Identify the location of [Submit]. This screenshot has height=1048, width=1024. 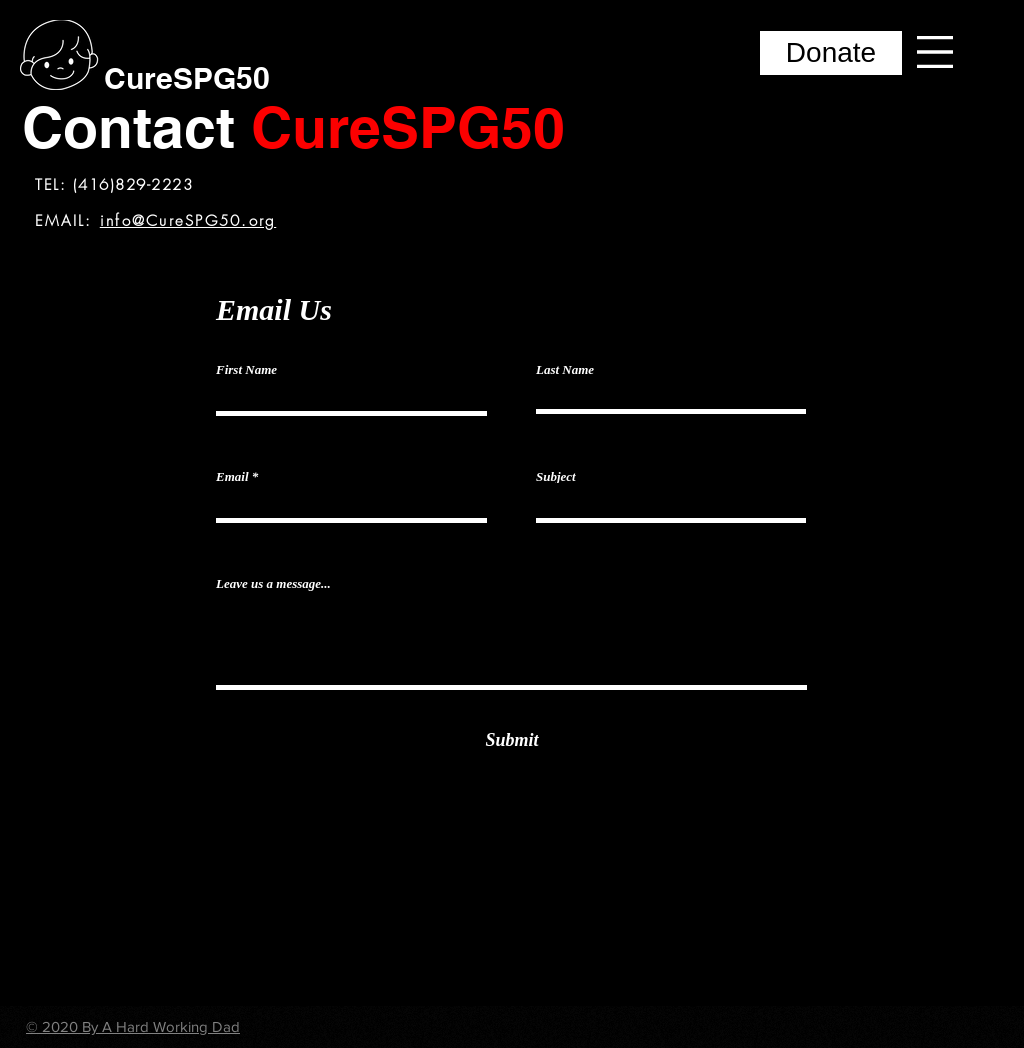
(512, 740).